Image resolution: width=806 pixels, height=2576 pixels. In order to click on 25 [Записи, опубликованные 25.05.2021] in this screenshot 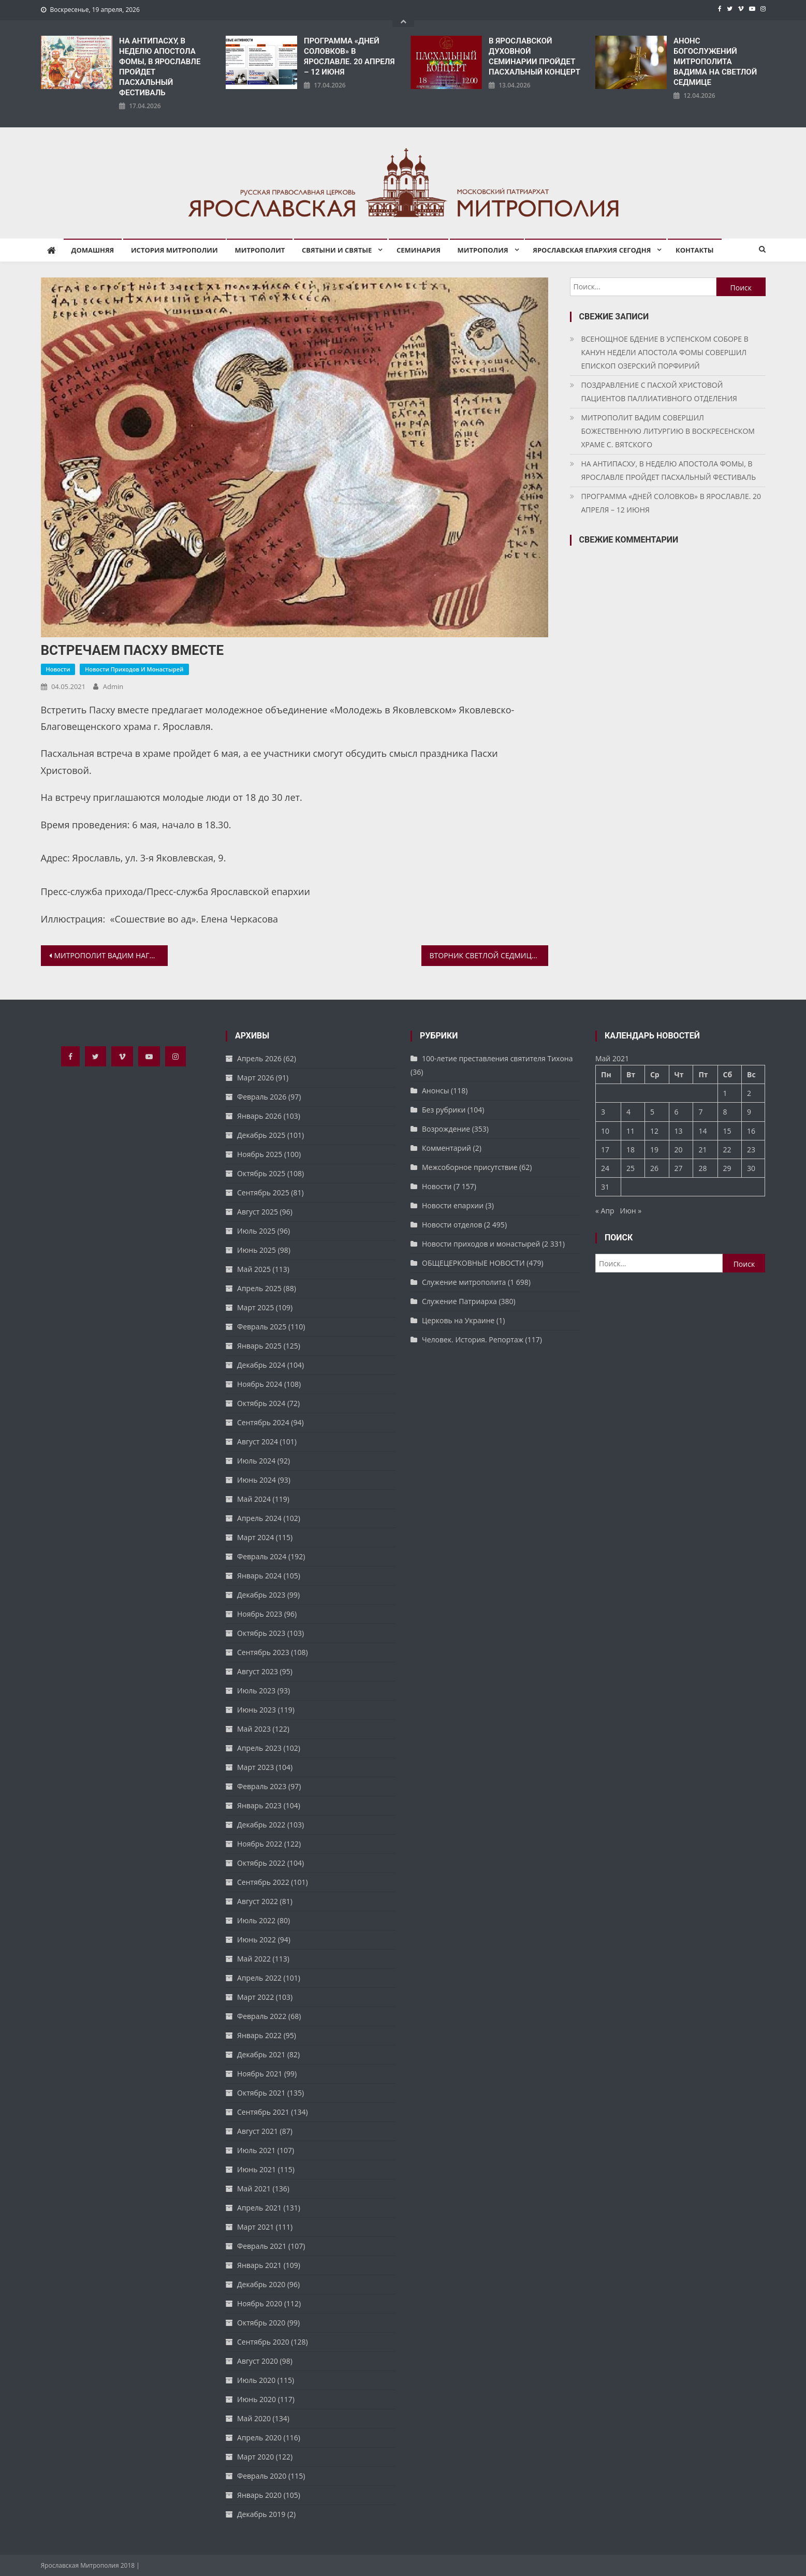, I will do `click(630, 1168)`.